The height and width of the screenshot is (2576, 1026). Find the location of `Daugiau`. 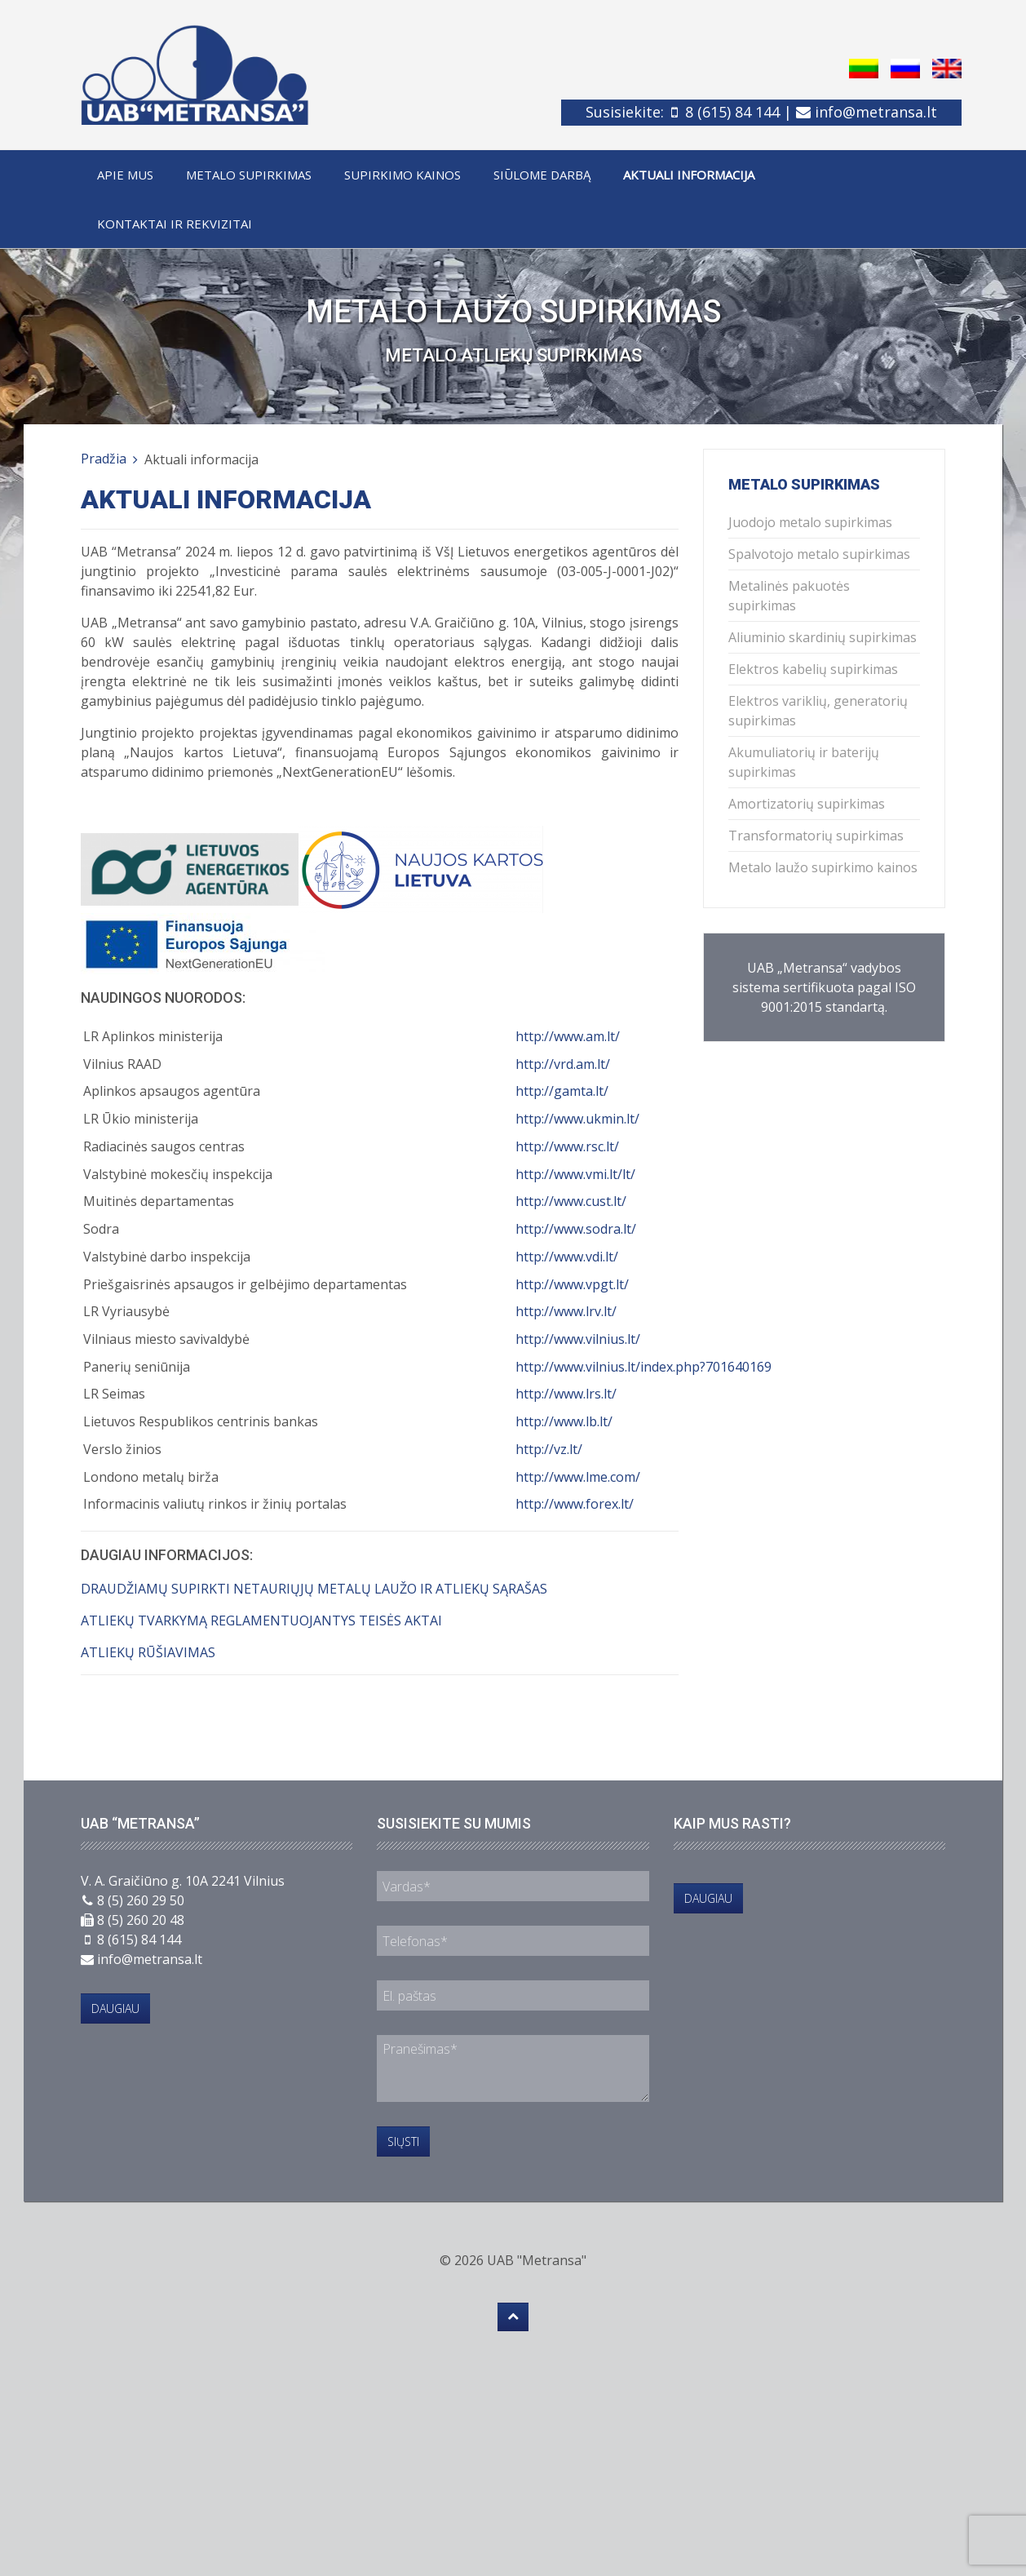

Daugiau is located at coordinates (115, 2008).